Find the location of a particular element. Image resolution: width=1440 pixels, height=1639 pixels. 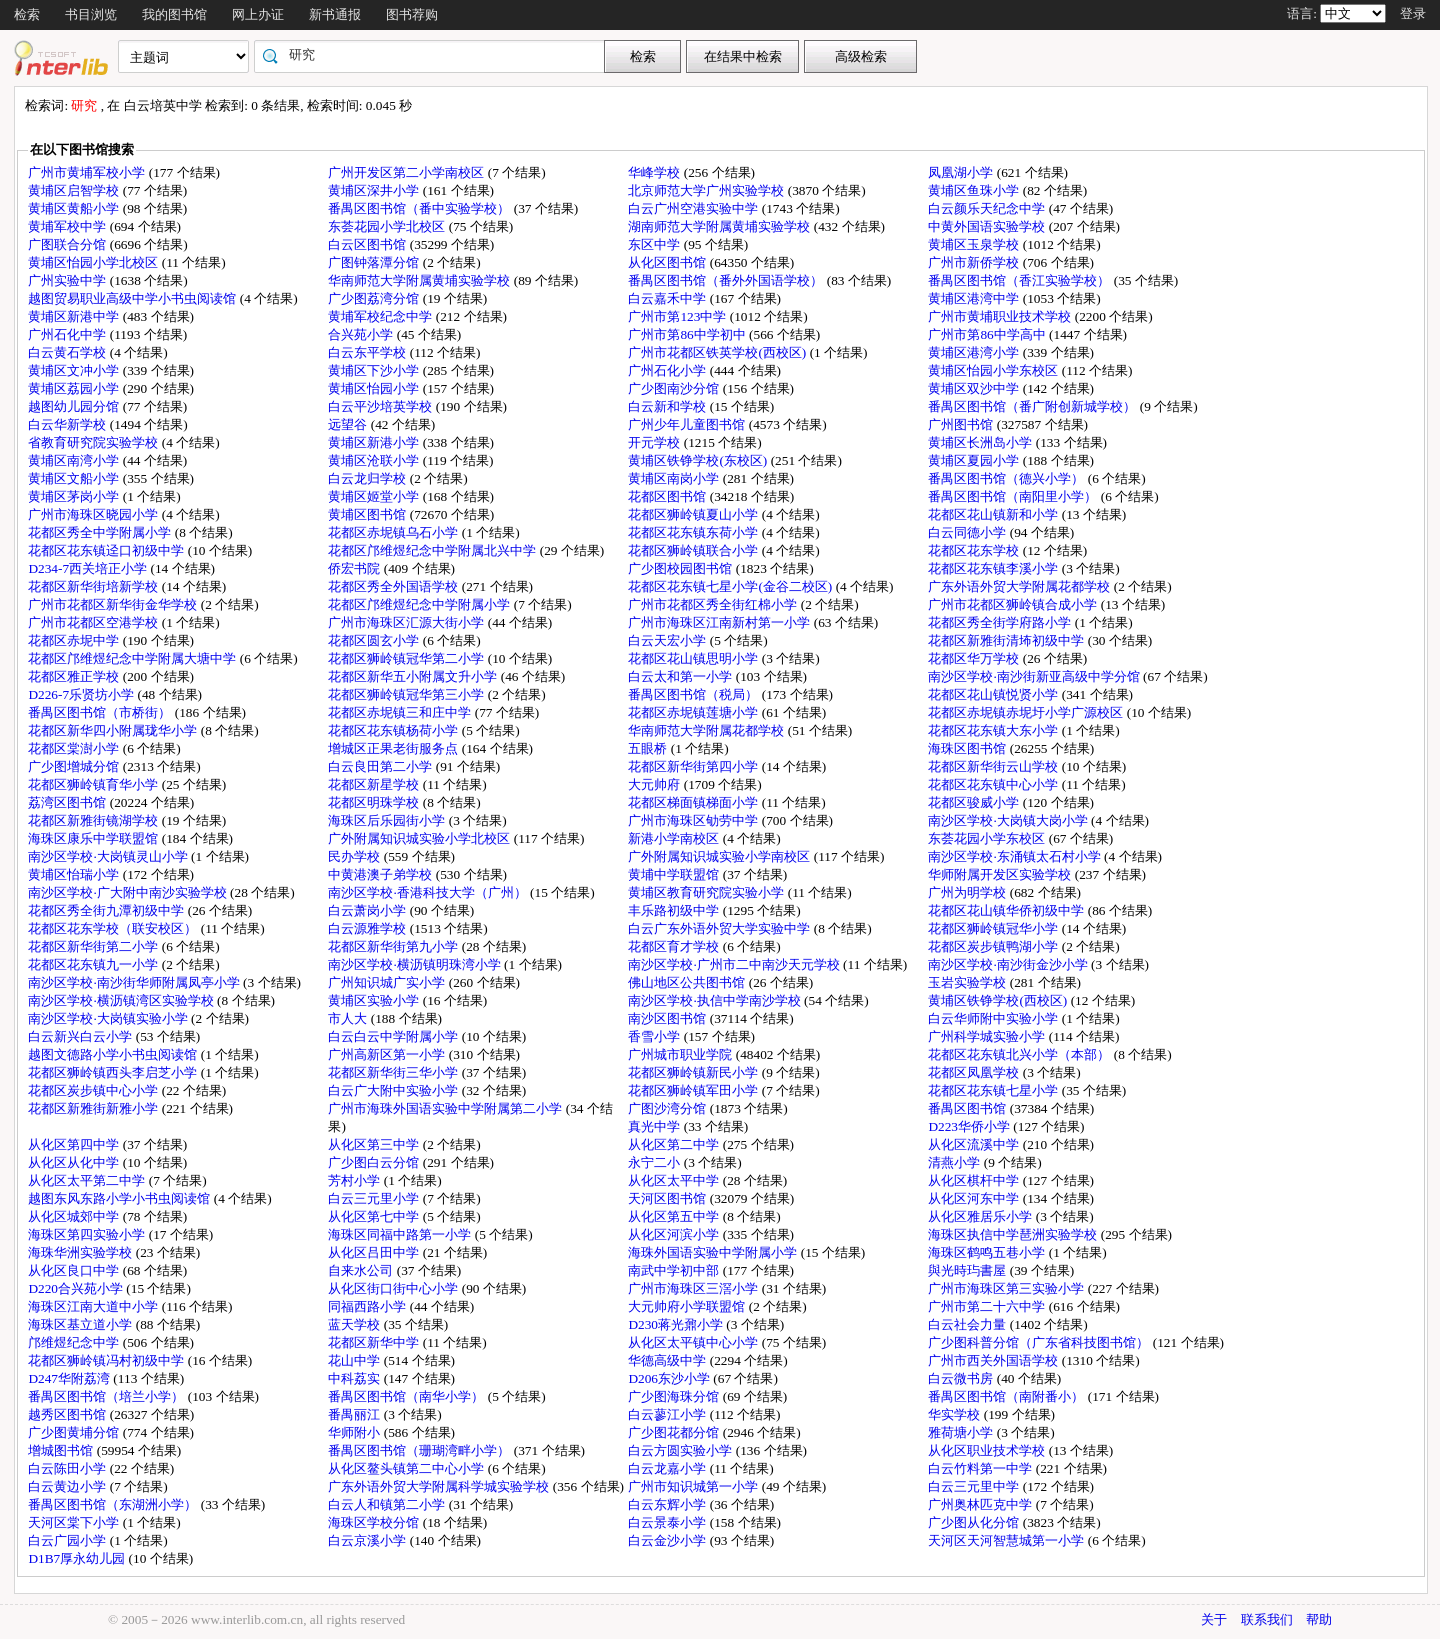

广少图科普分馆（广东省科技图书馆） is located at coordinates (1040, 1342).